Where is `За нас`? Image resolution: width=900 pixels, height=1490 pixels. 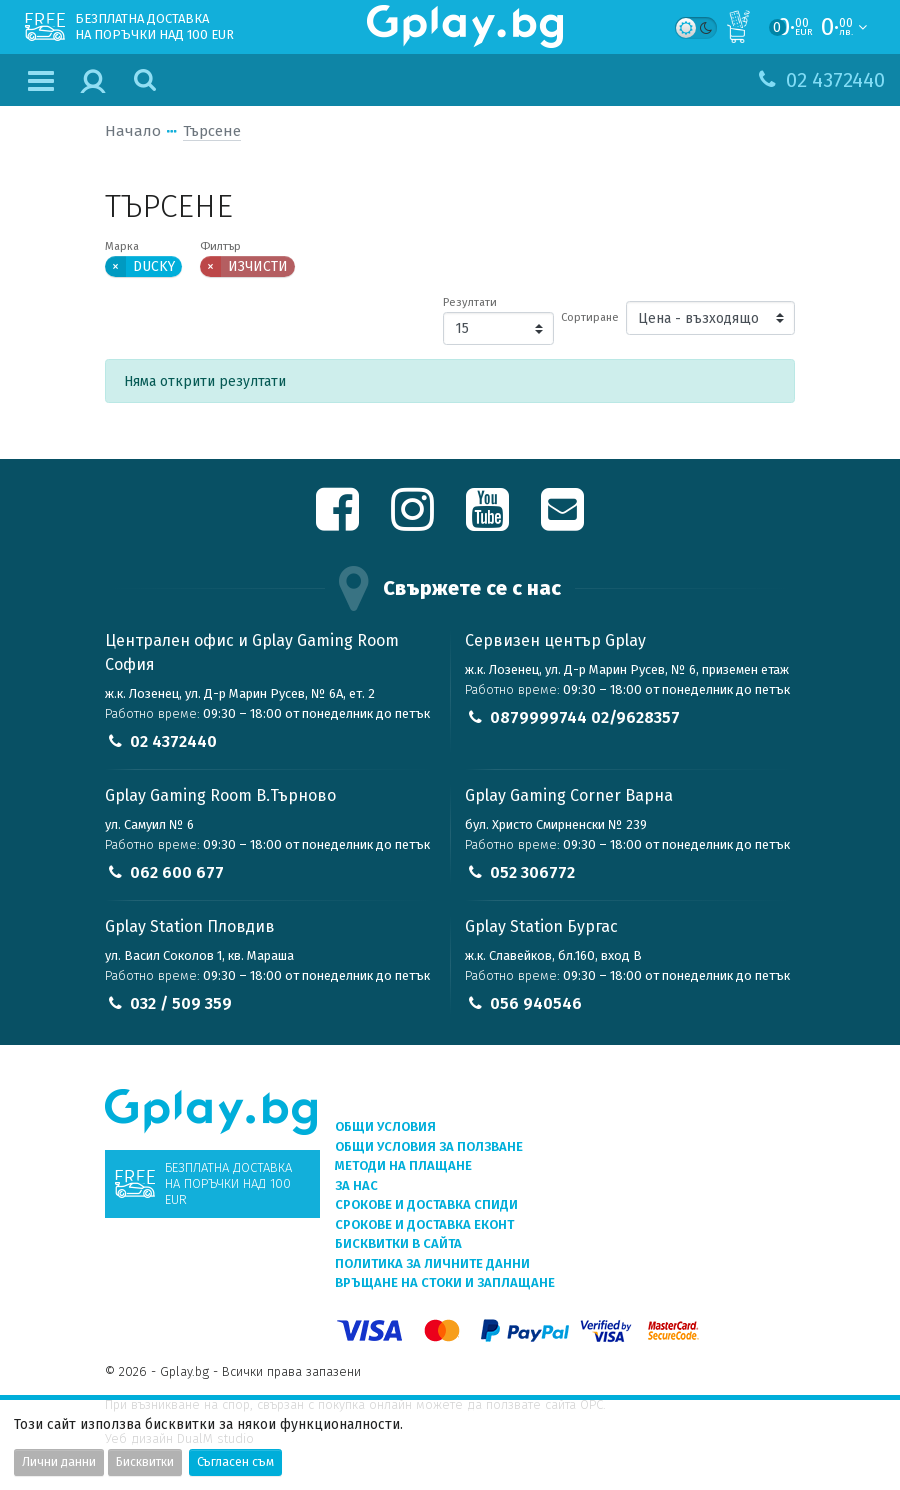 За нас is located at coordinates (356, 1185).